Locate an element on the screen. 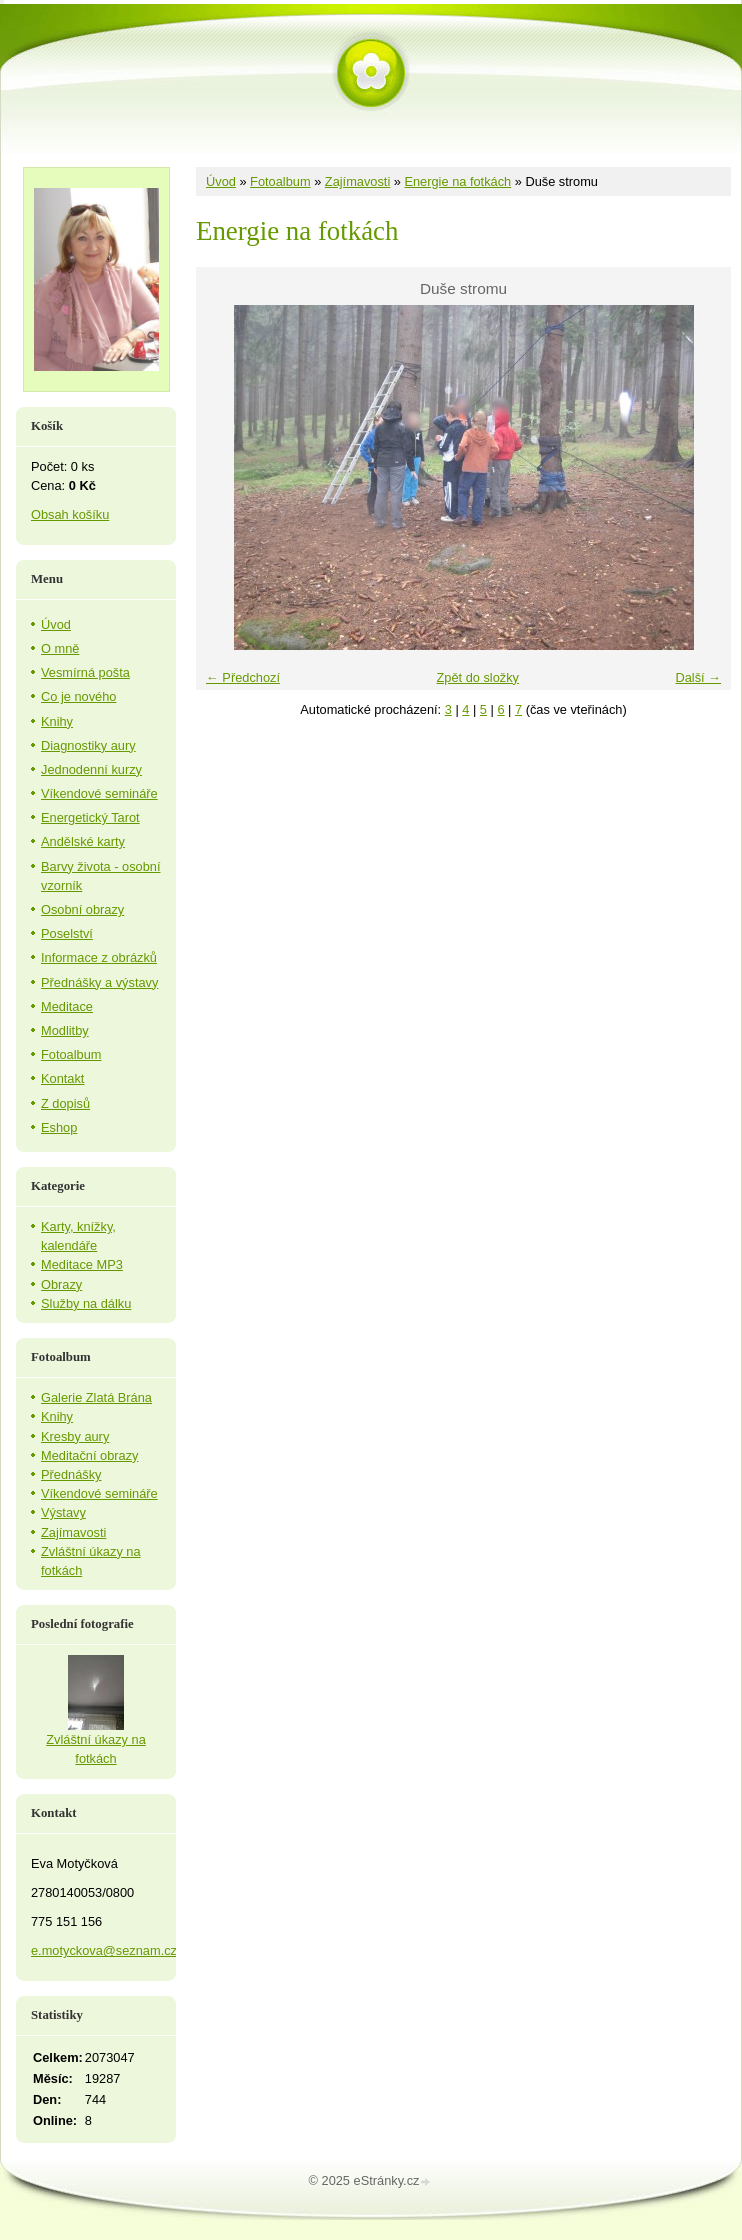  Další → is located at coordinates (698, 677).